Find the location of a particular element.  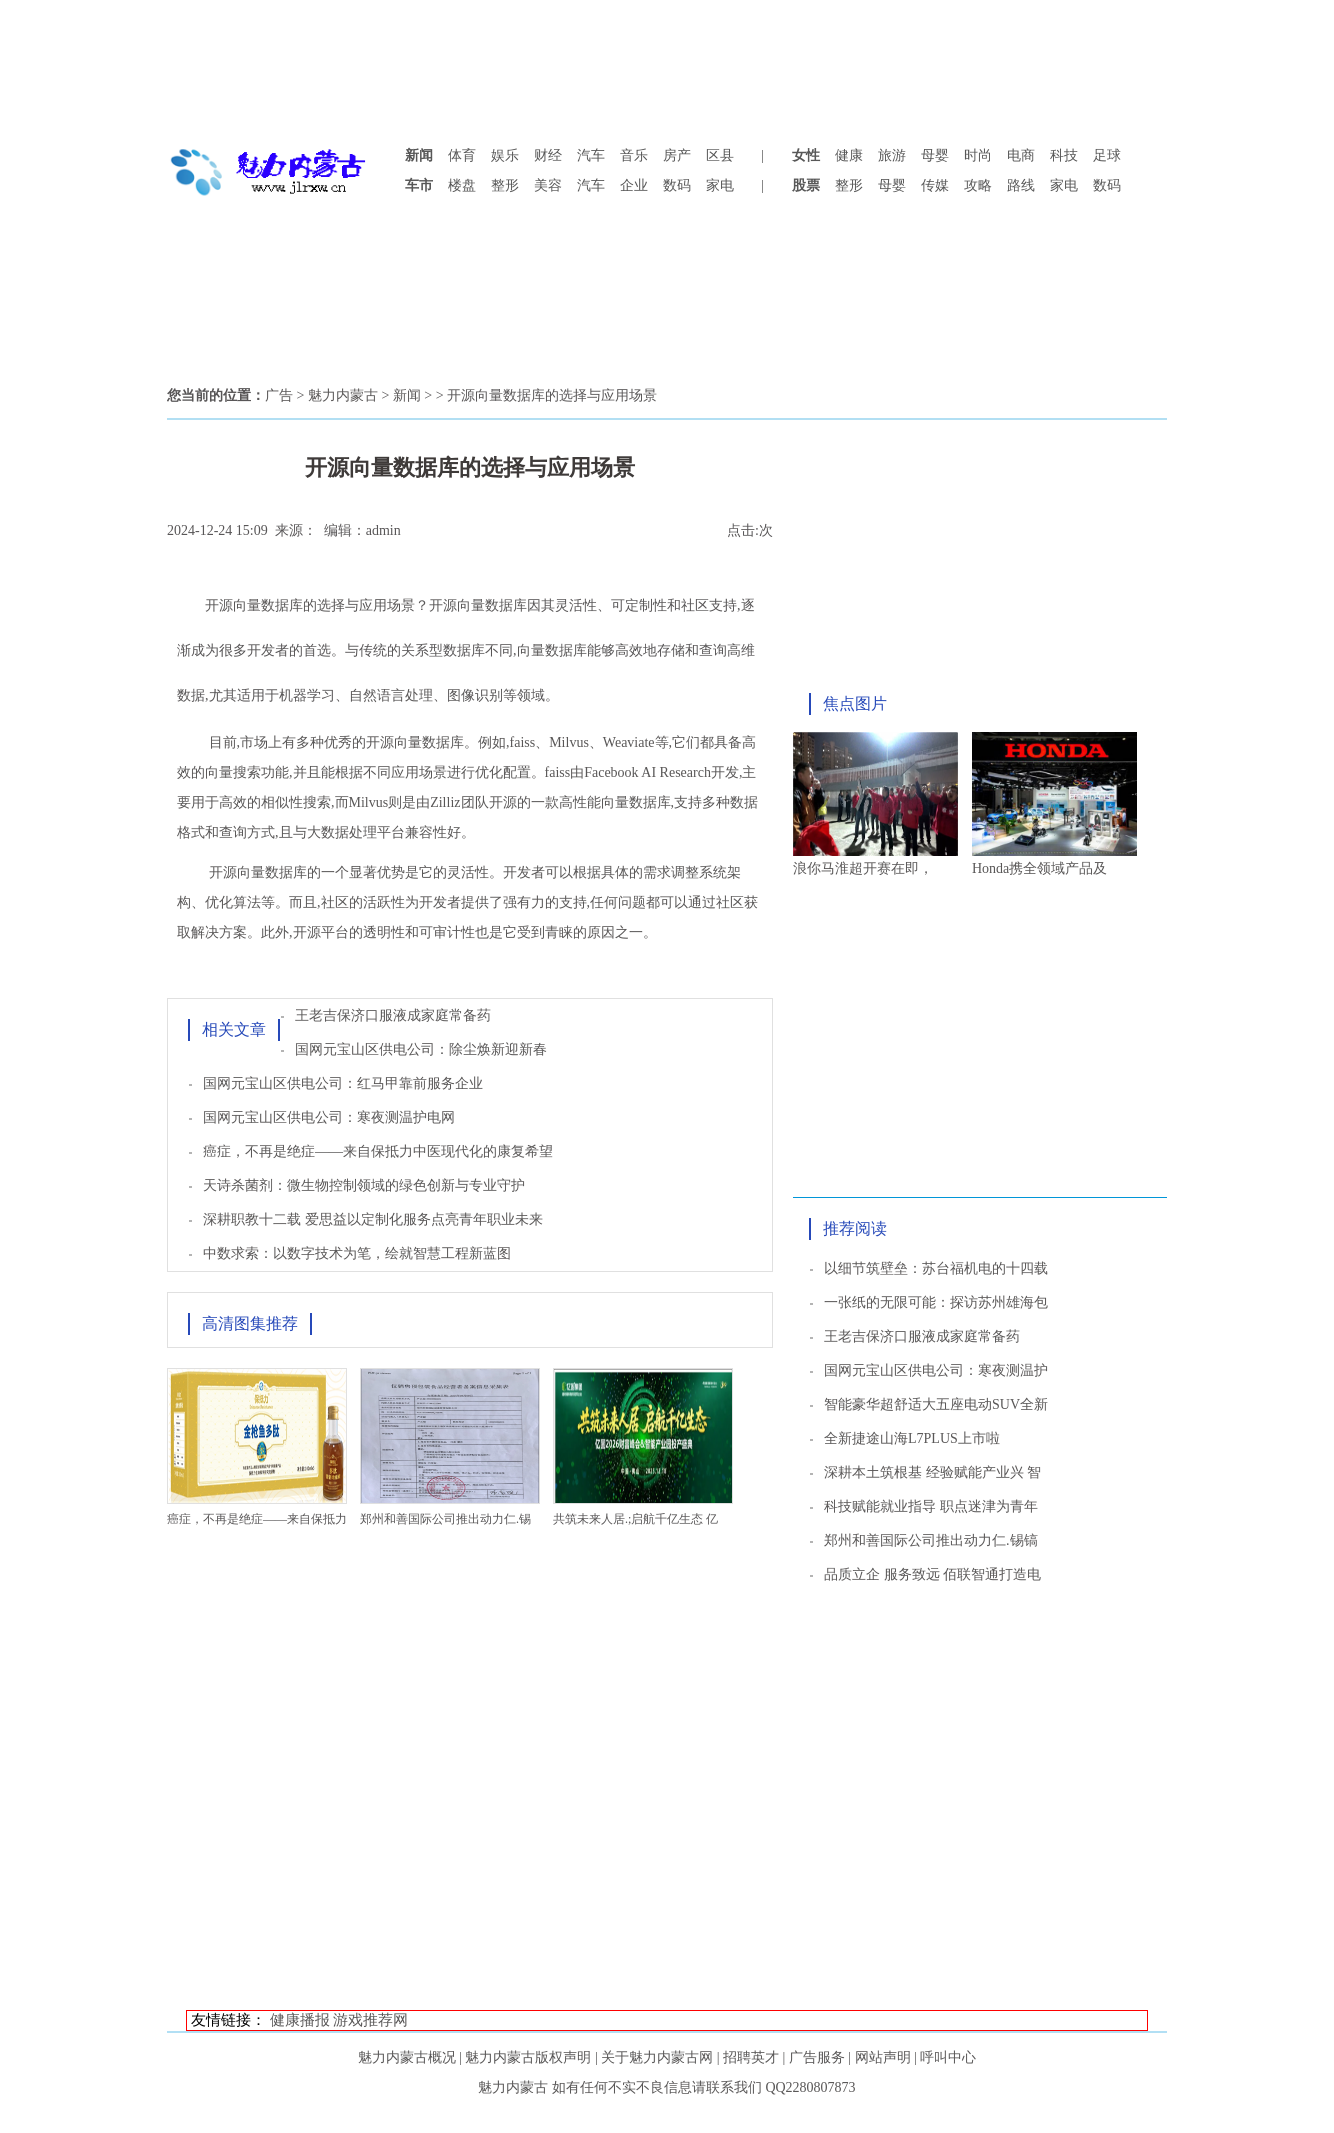

时尚 is located at coordinates (978, 155).